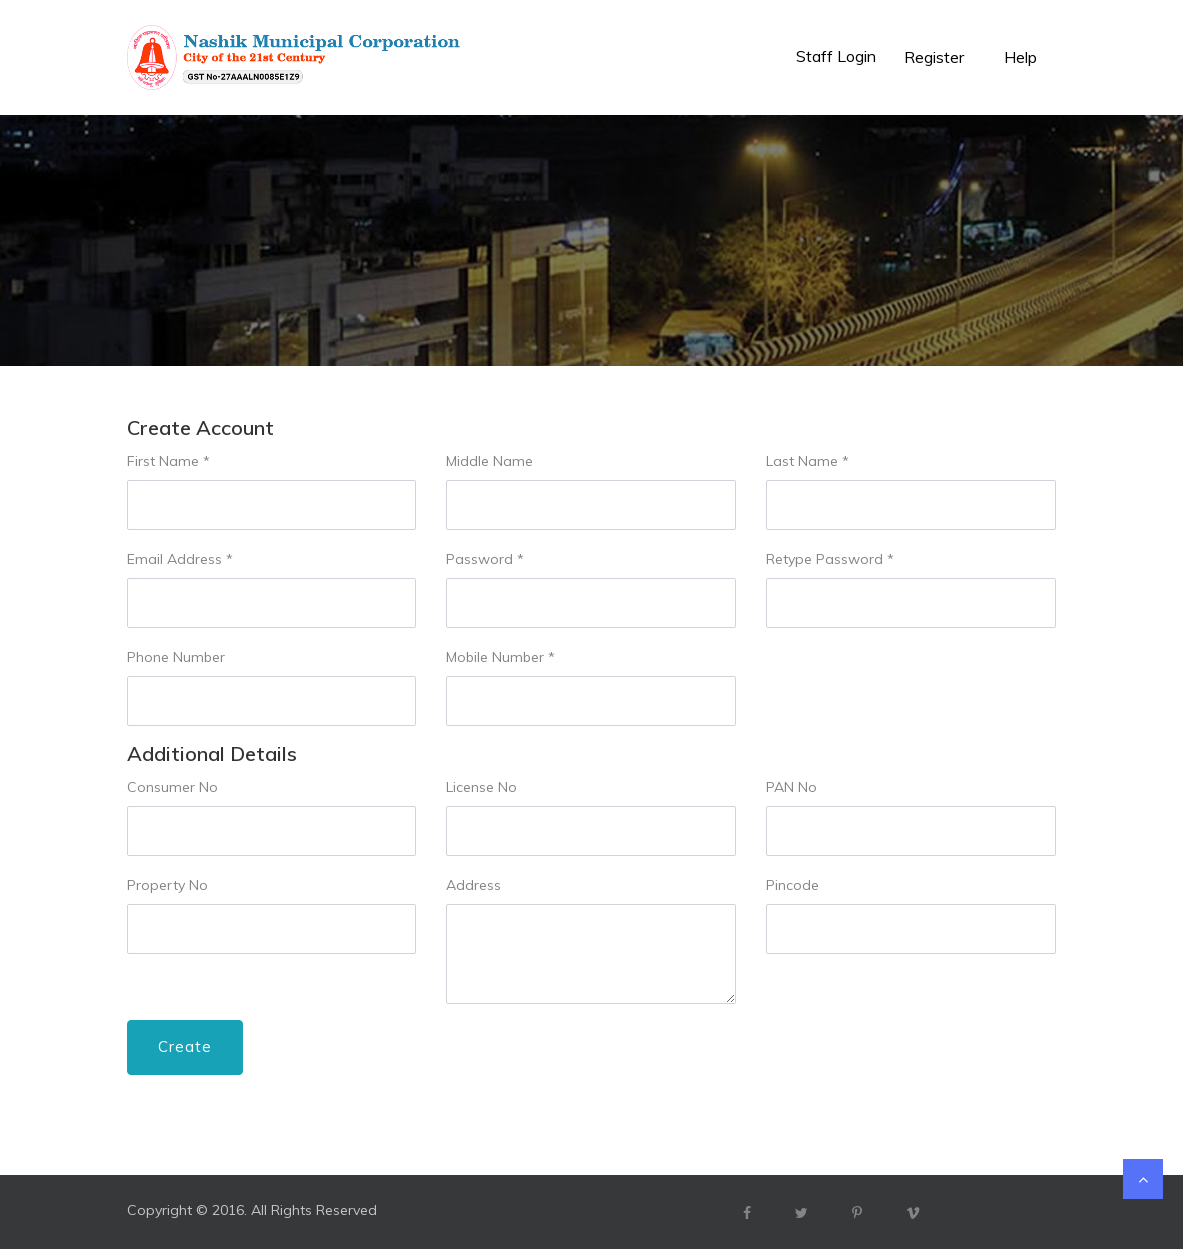 This screenshot has width=1183, height=1249. What do you see at coordinates (168, 461) in the screenshot?
I see `First Name *` at bounding box center [168, 461].